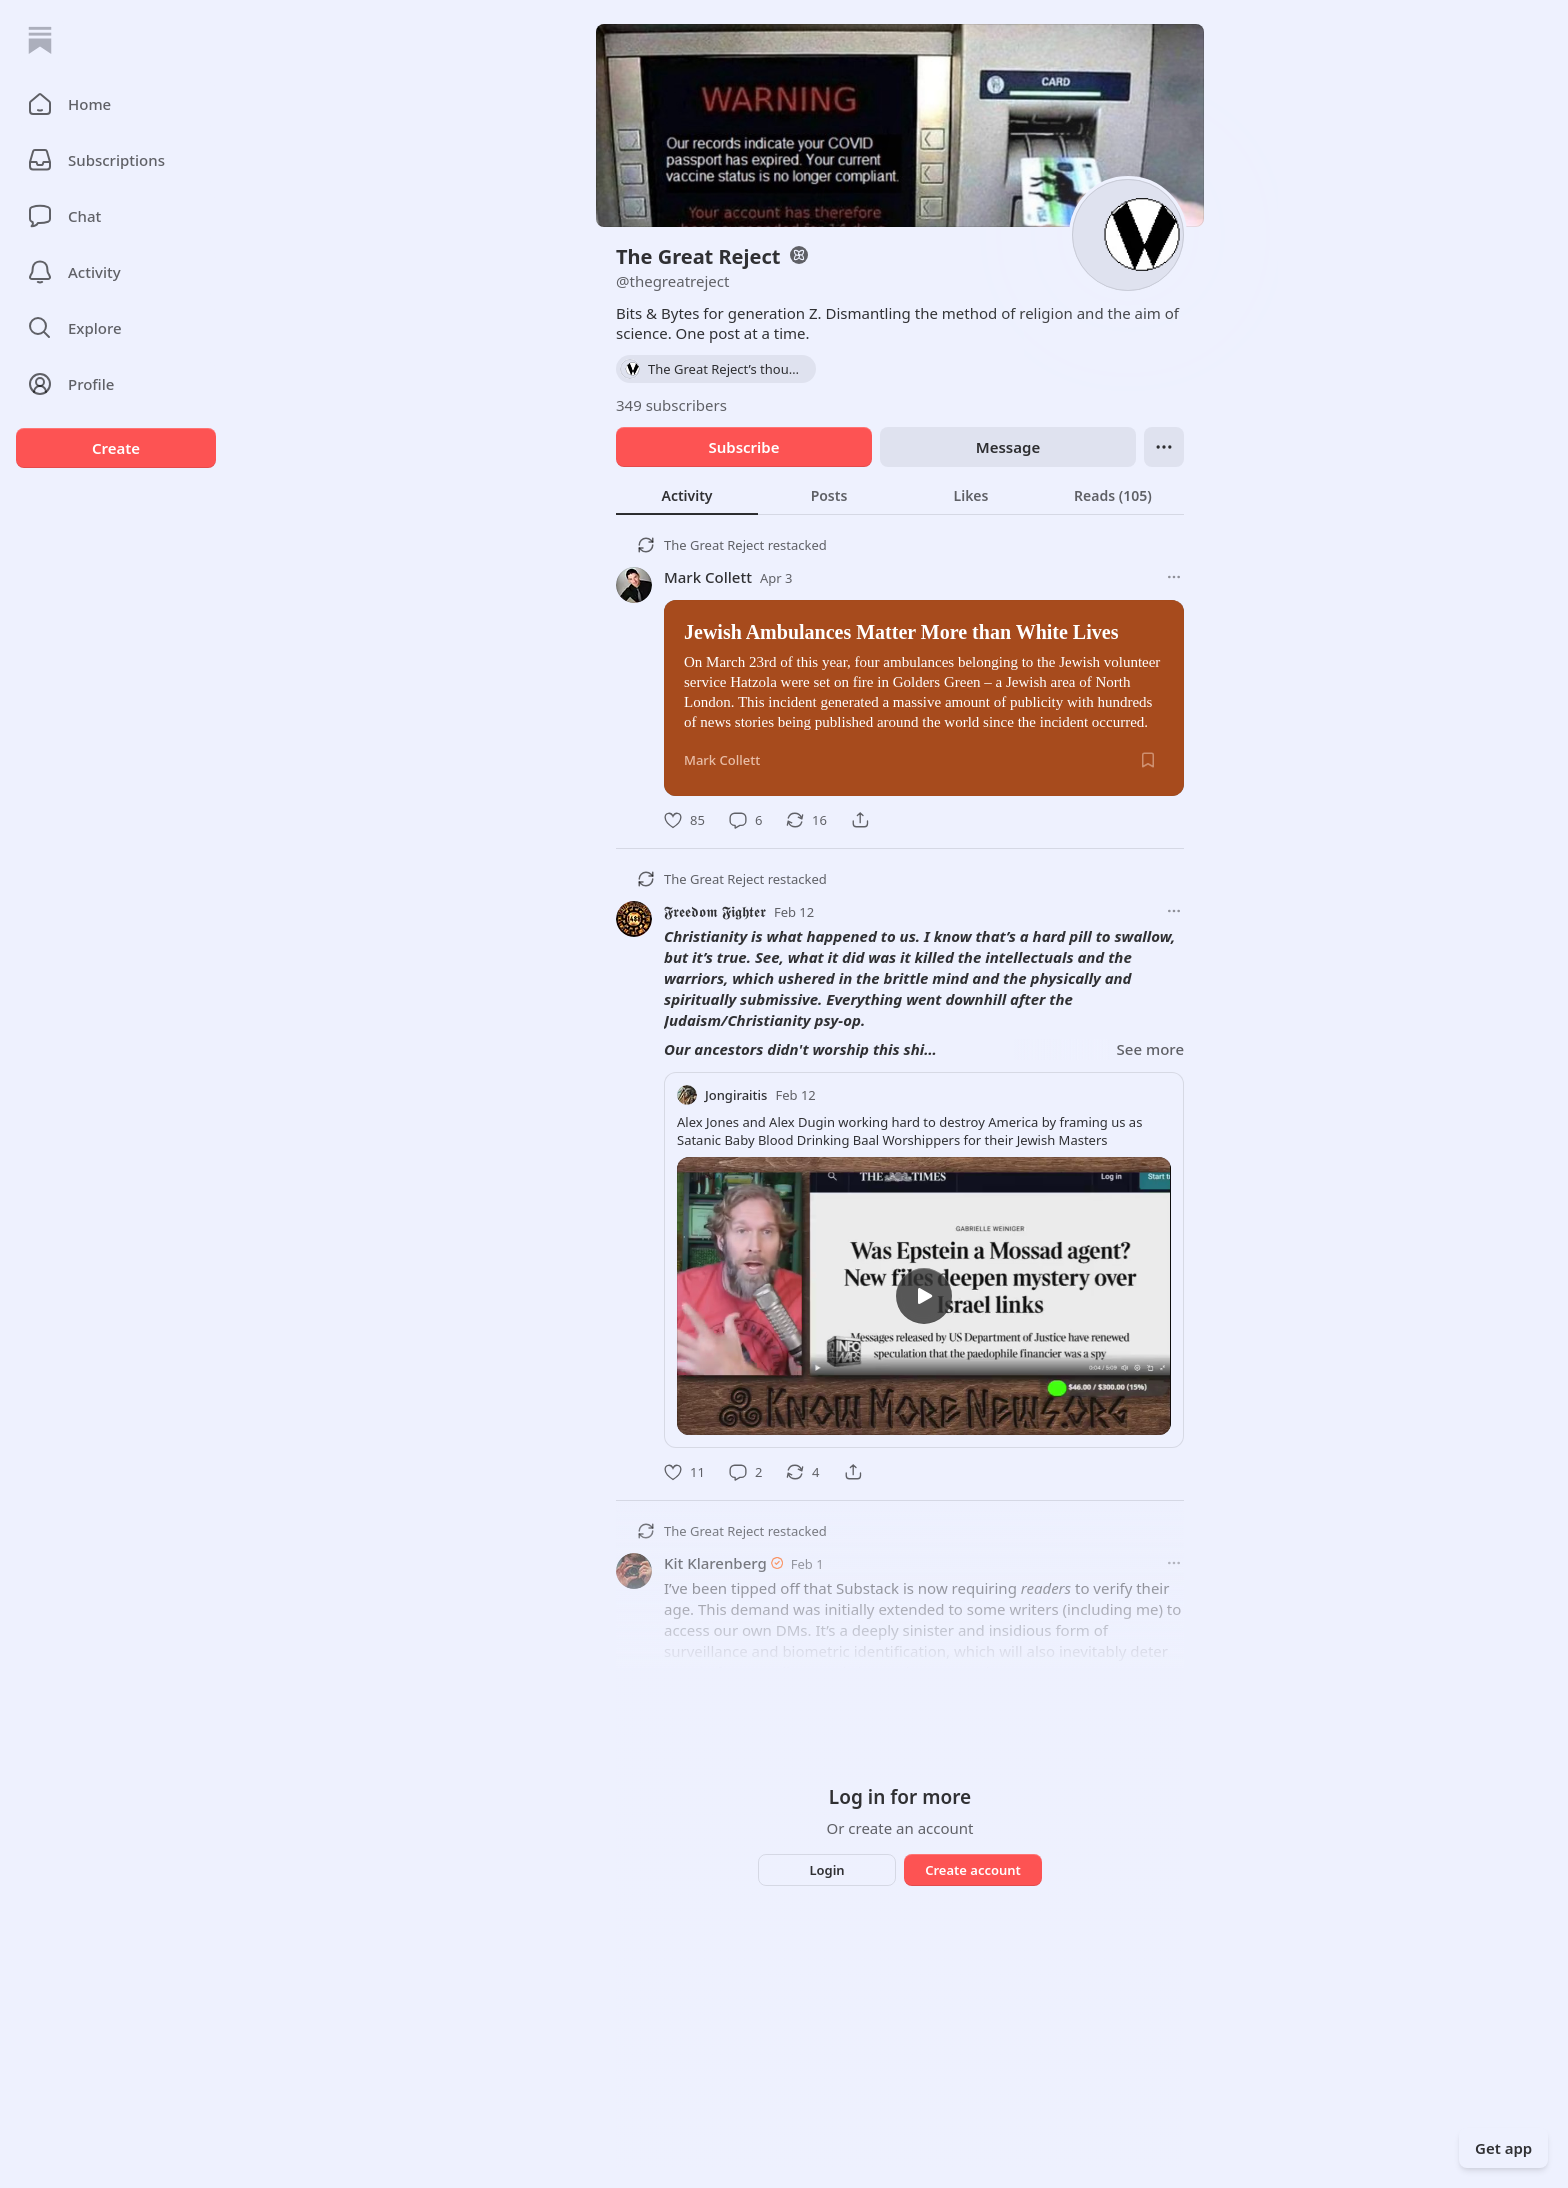  Describe the element at coordinates (860, 820) in the screenshot. I see `[Share]` at that location.